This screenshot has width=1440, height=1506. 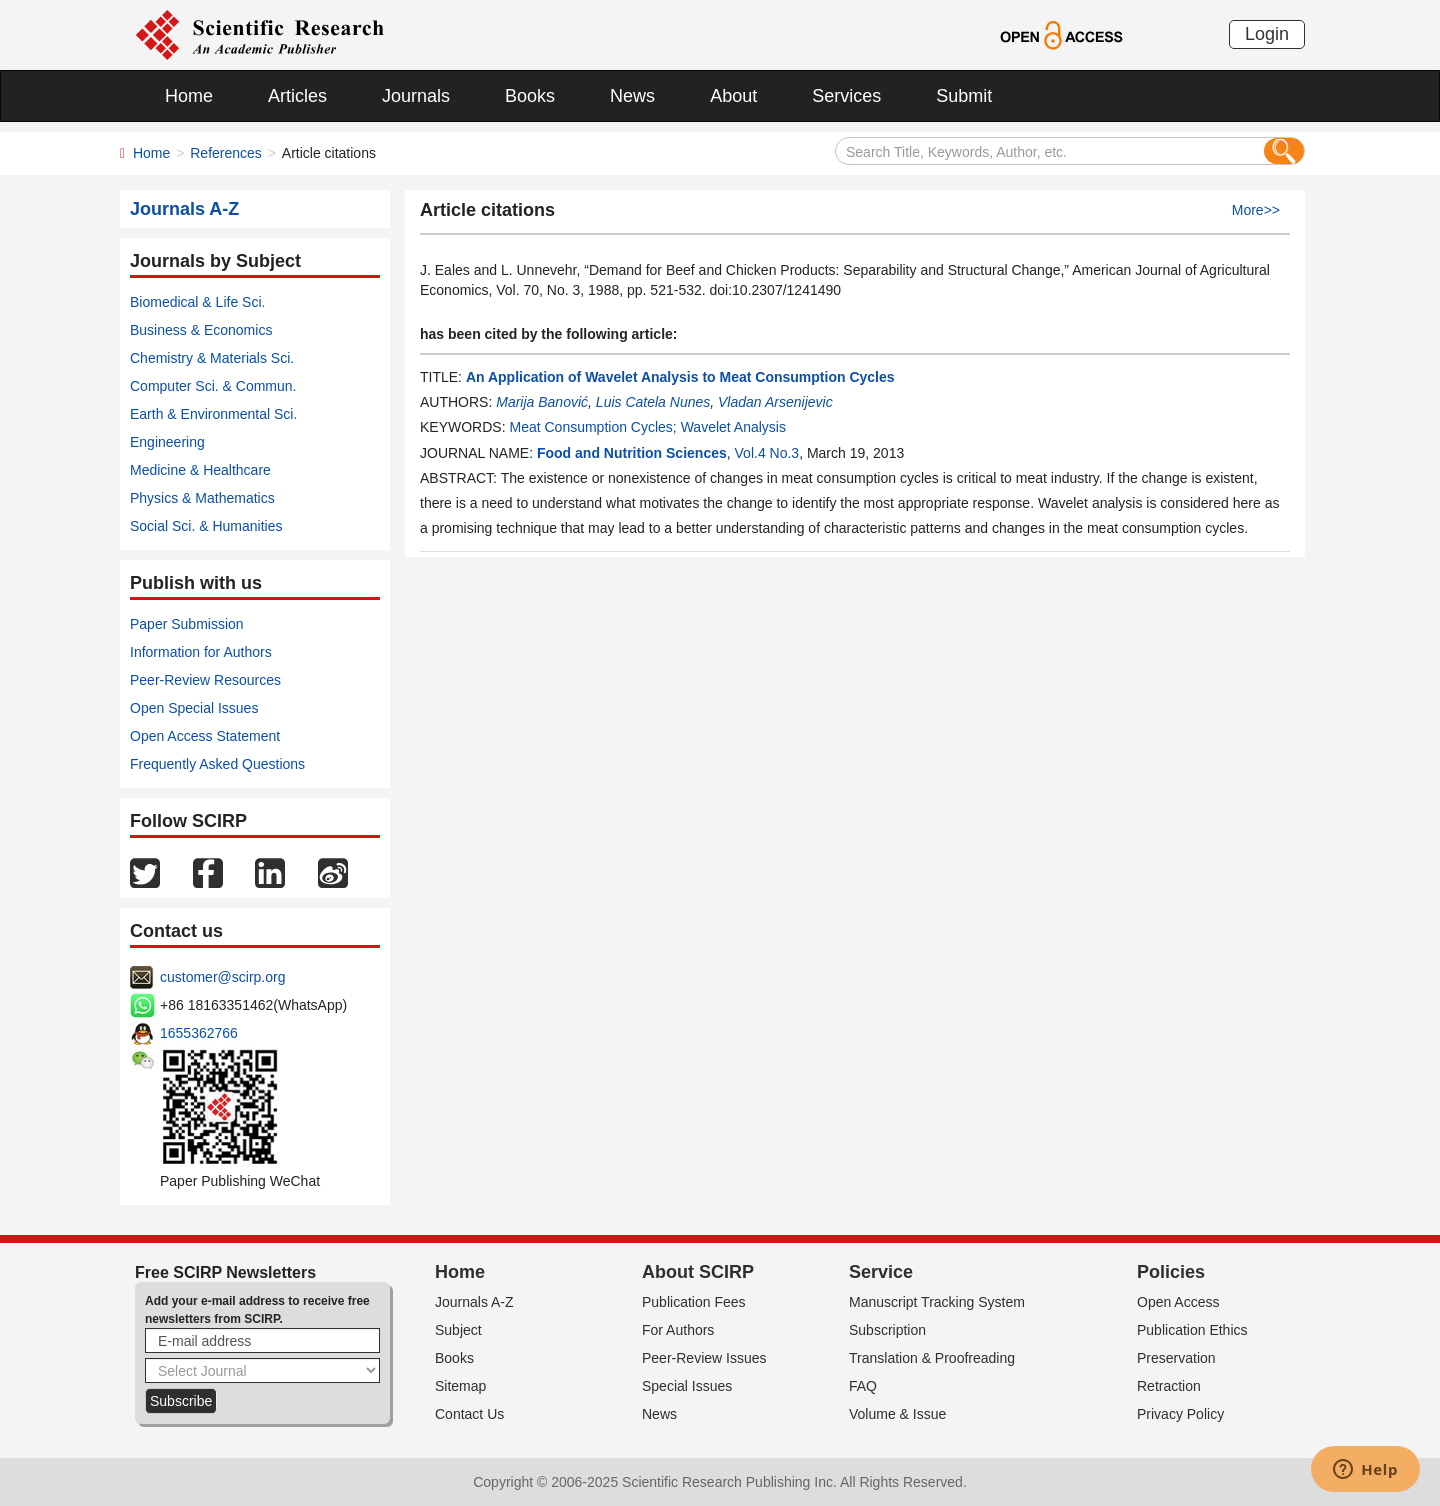 What do you see at coordinates (767, 453) in the screenshot?
I see `Vol.4 No.3` at bounding box center [767, 453].